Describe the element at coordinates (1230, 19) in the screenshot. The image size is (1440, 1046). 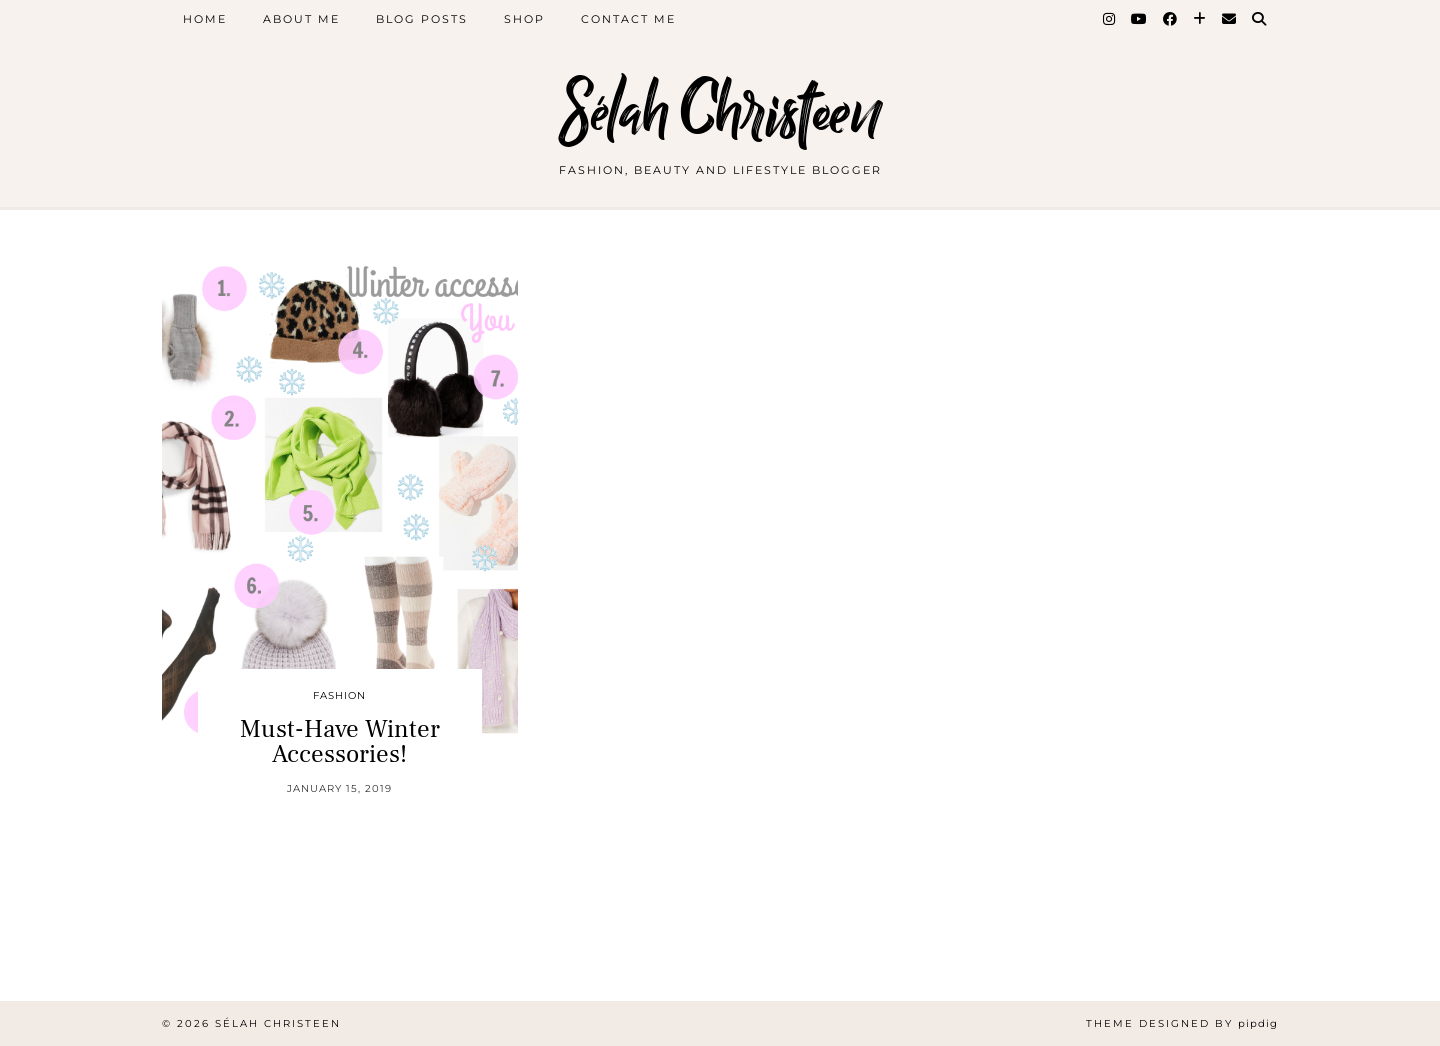
I see `[Email]` at that location.